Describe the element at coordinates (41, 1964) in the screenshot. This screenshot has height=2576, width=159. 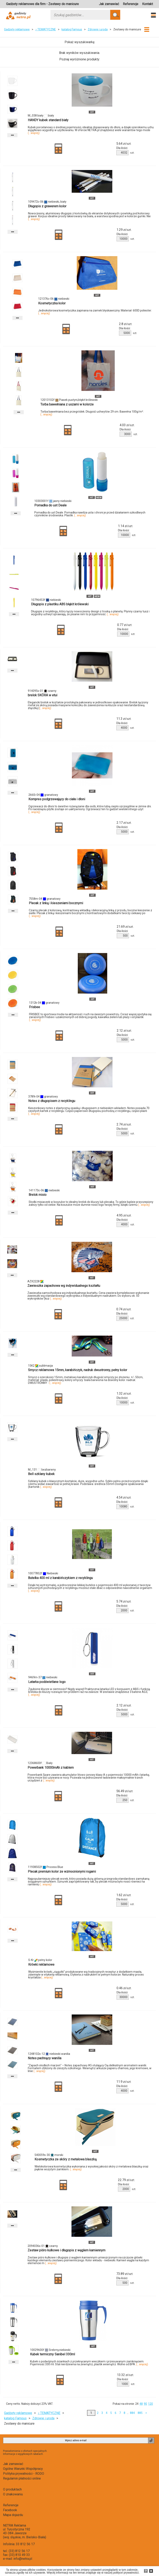
I see `Krówki reklamowe` at that location.